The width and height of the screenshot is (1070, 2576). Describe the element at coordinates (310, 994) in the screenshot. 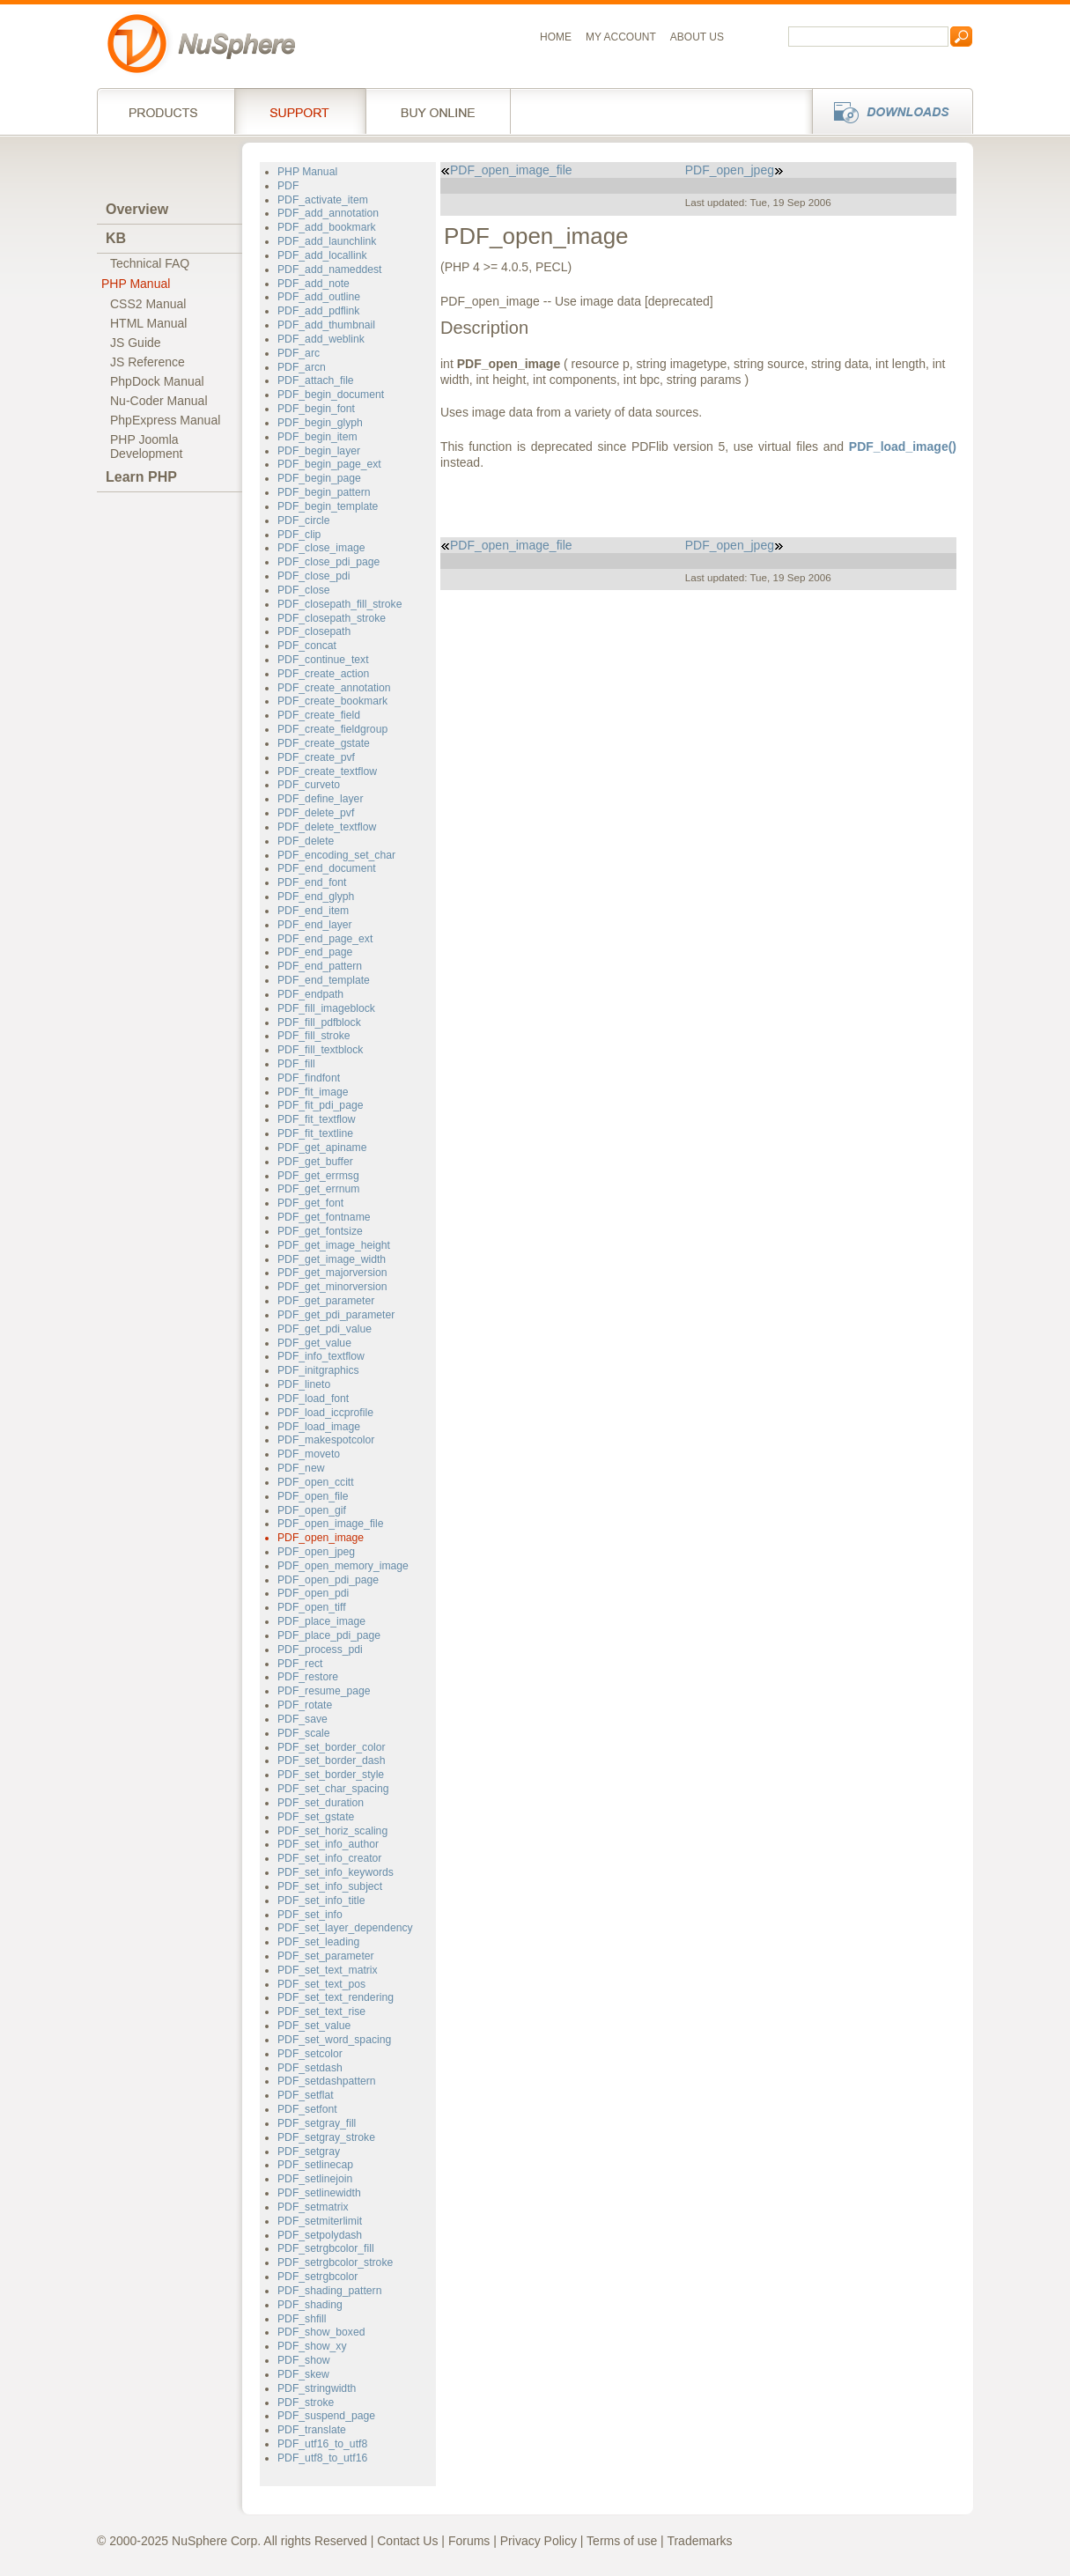

I see `PDF_endpath` at that location.